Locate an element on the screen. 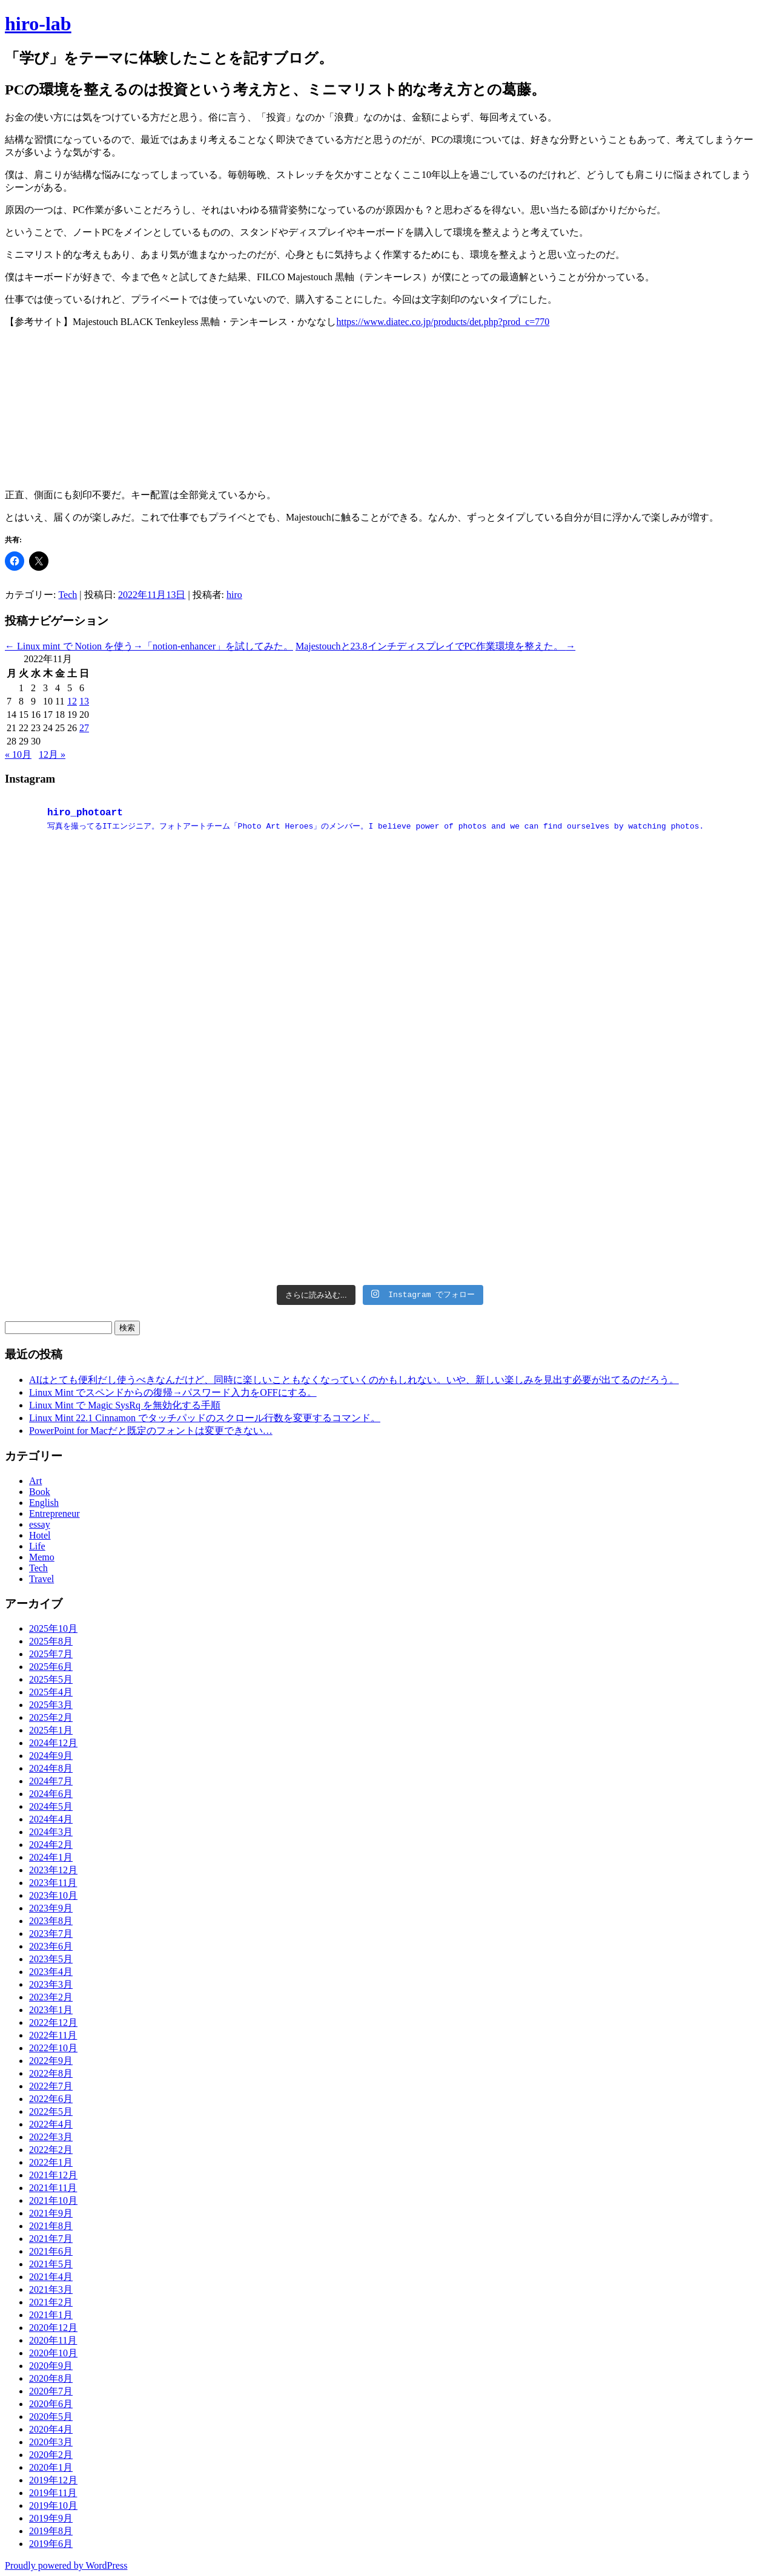 The width and height of the screenshot is (760, 2576). 2019年6月 is located at coordinates (51, 2543).